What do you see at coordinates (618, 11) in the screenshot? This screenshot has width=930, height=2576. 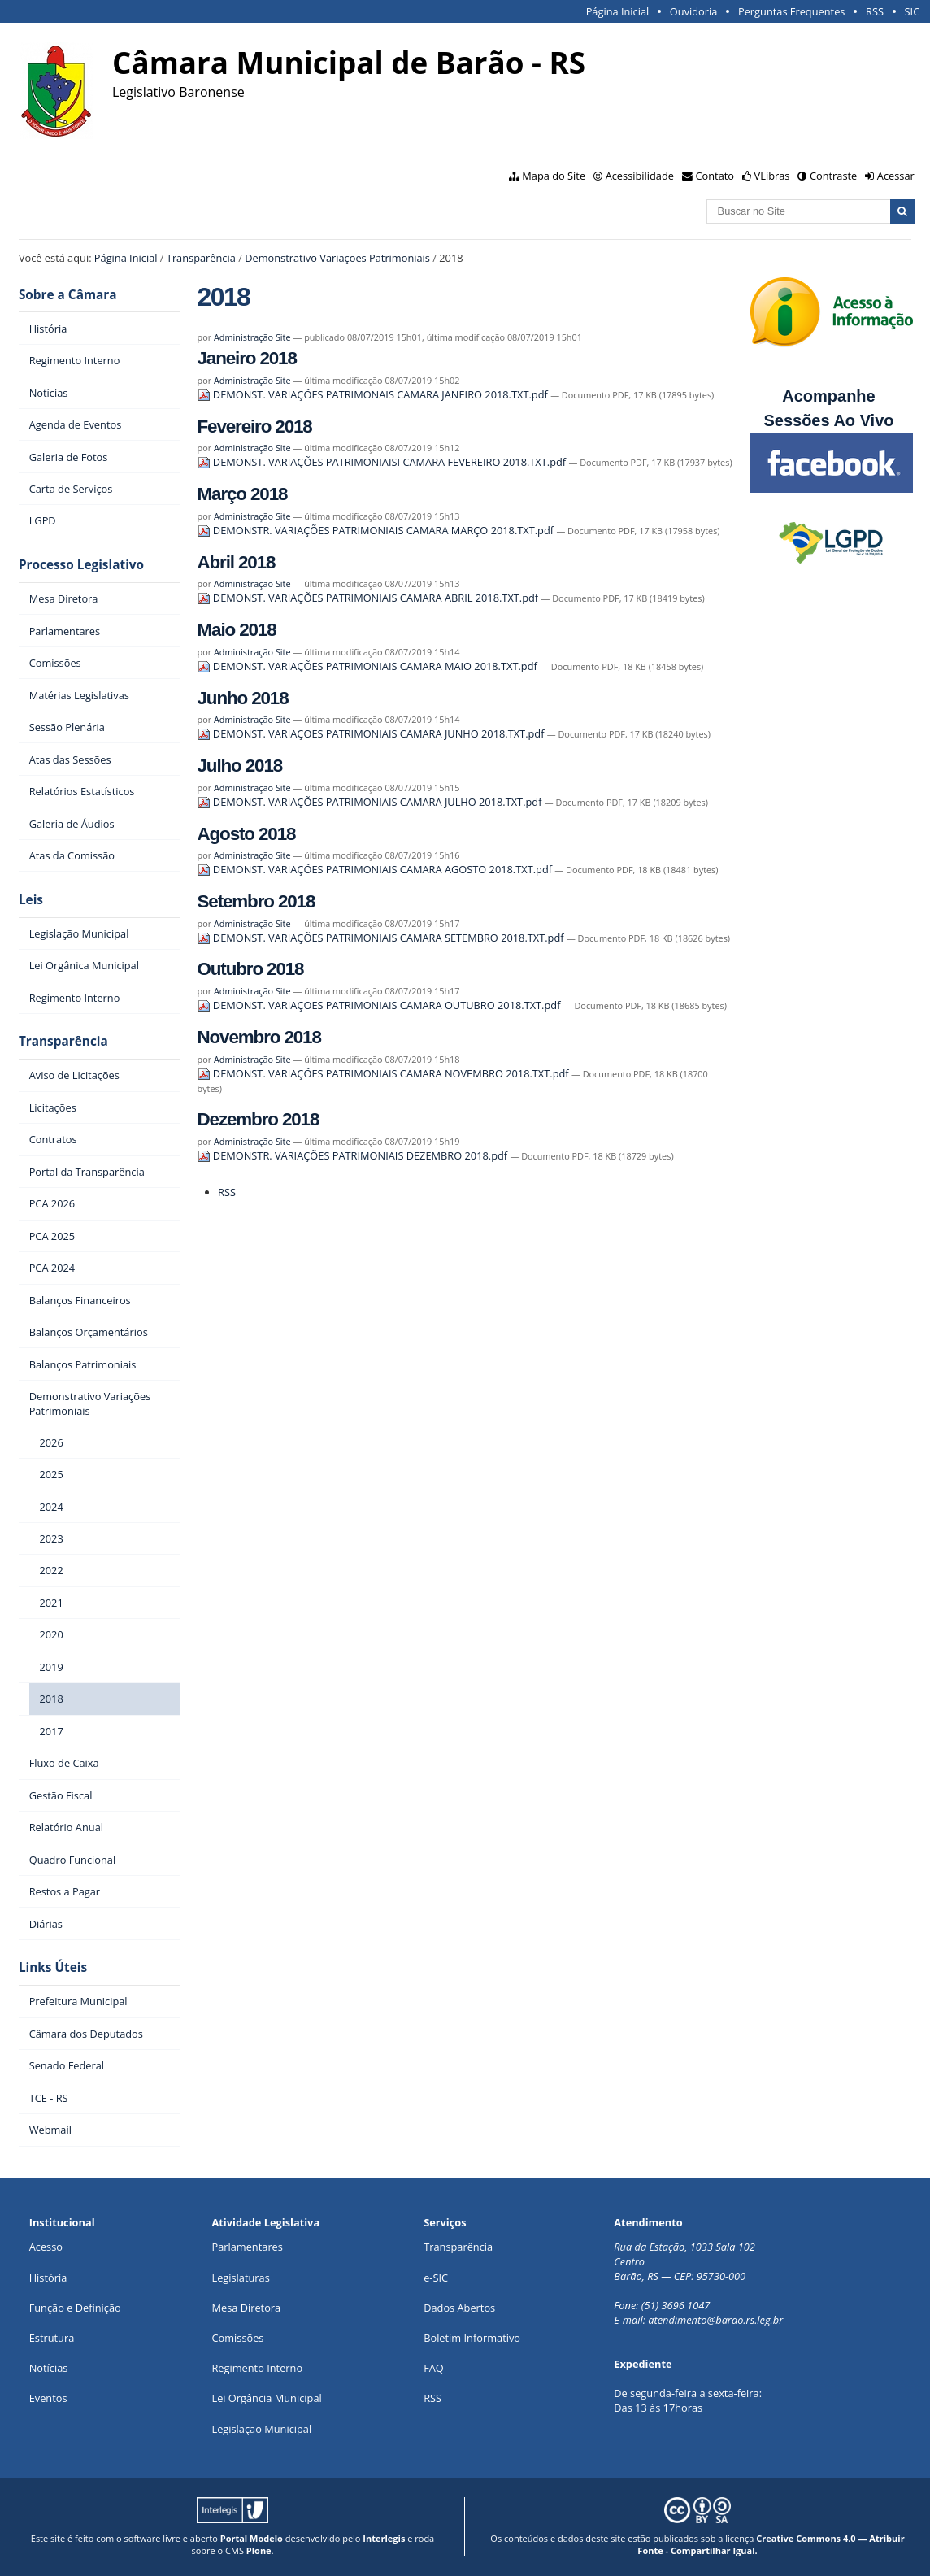 I see `Página Inicial` at bounding box center [618, 11].